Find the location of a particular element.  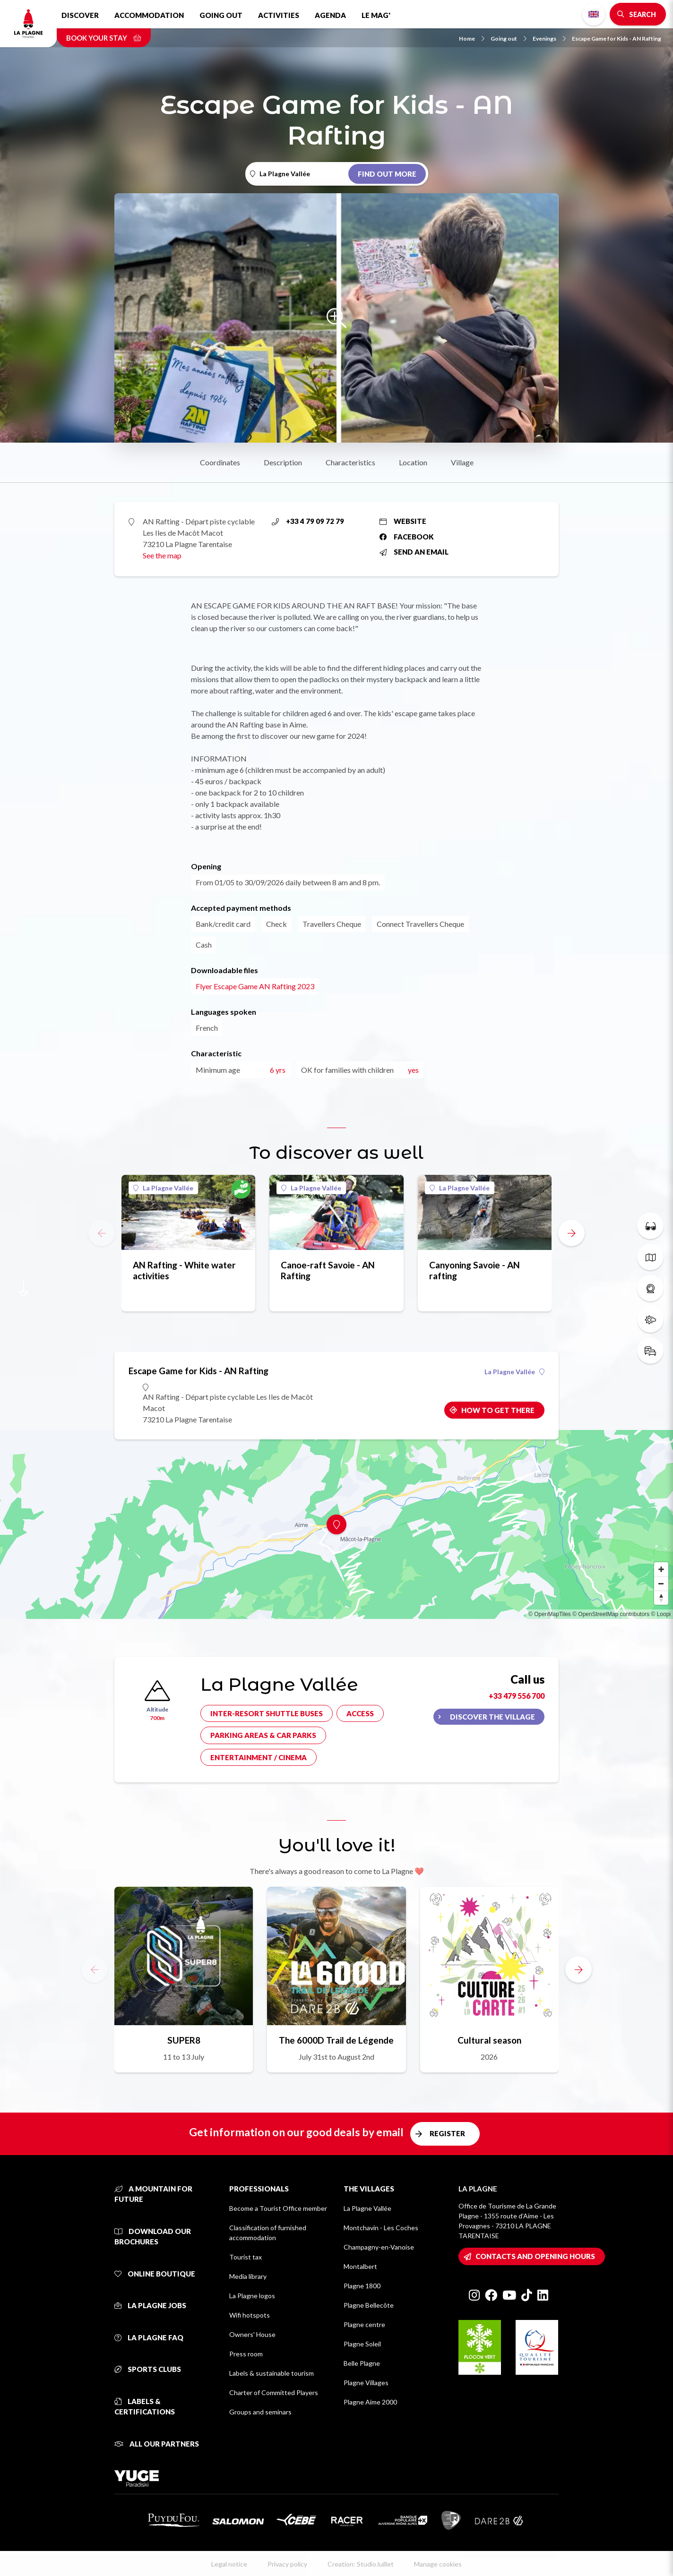

Access is located at coordinates (360, 1713).